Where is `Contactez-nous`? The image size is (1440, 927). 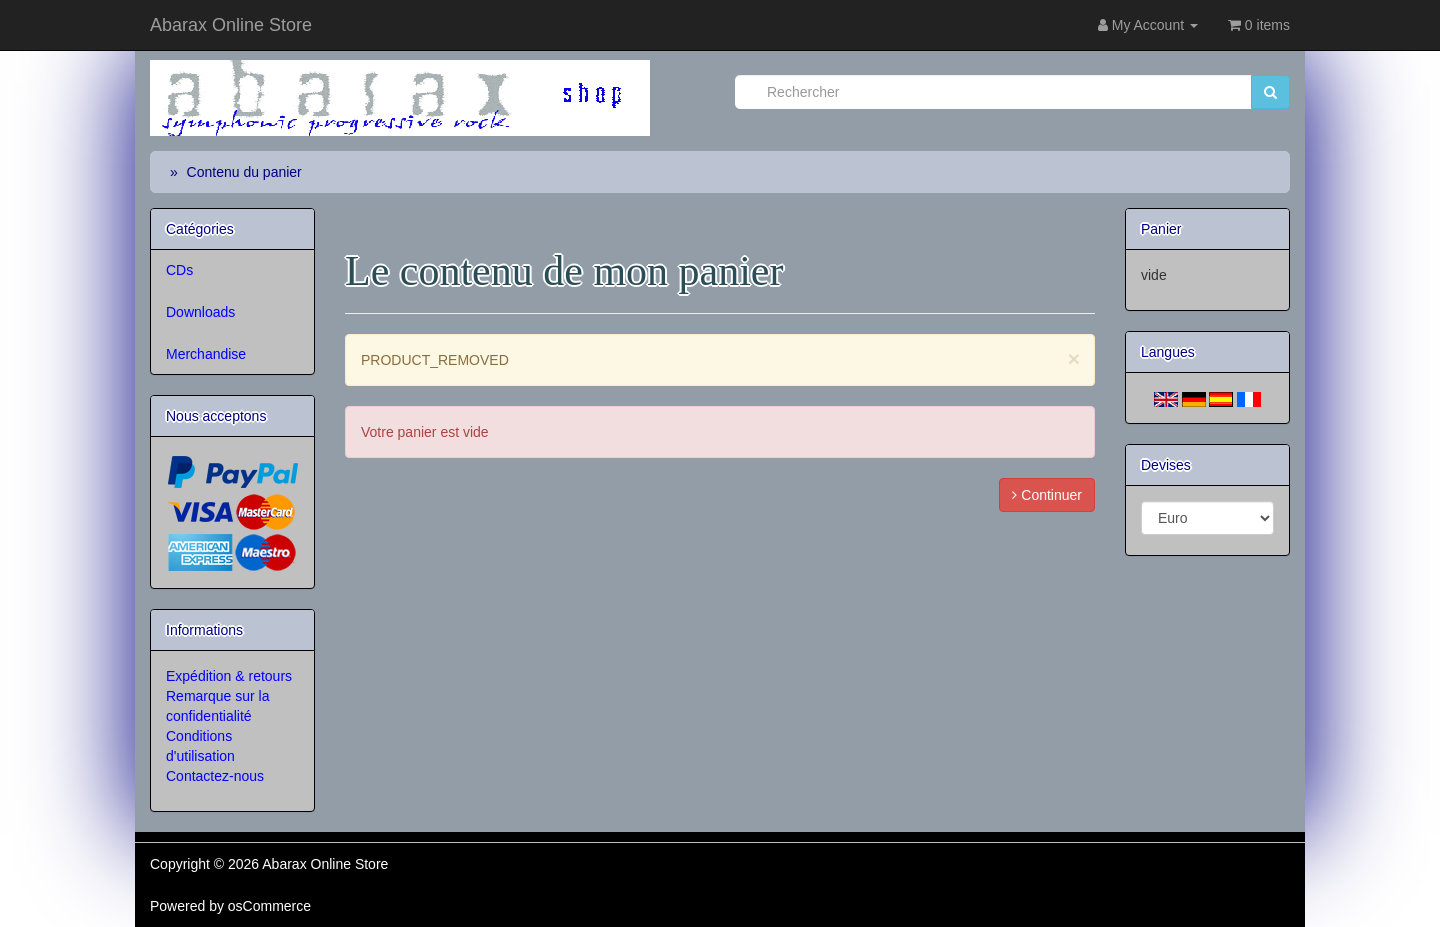
Contactez-nous is located at coordinates (215, 776).